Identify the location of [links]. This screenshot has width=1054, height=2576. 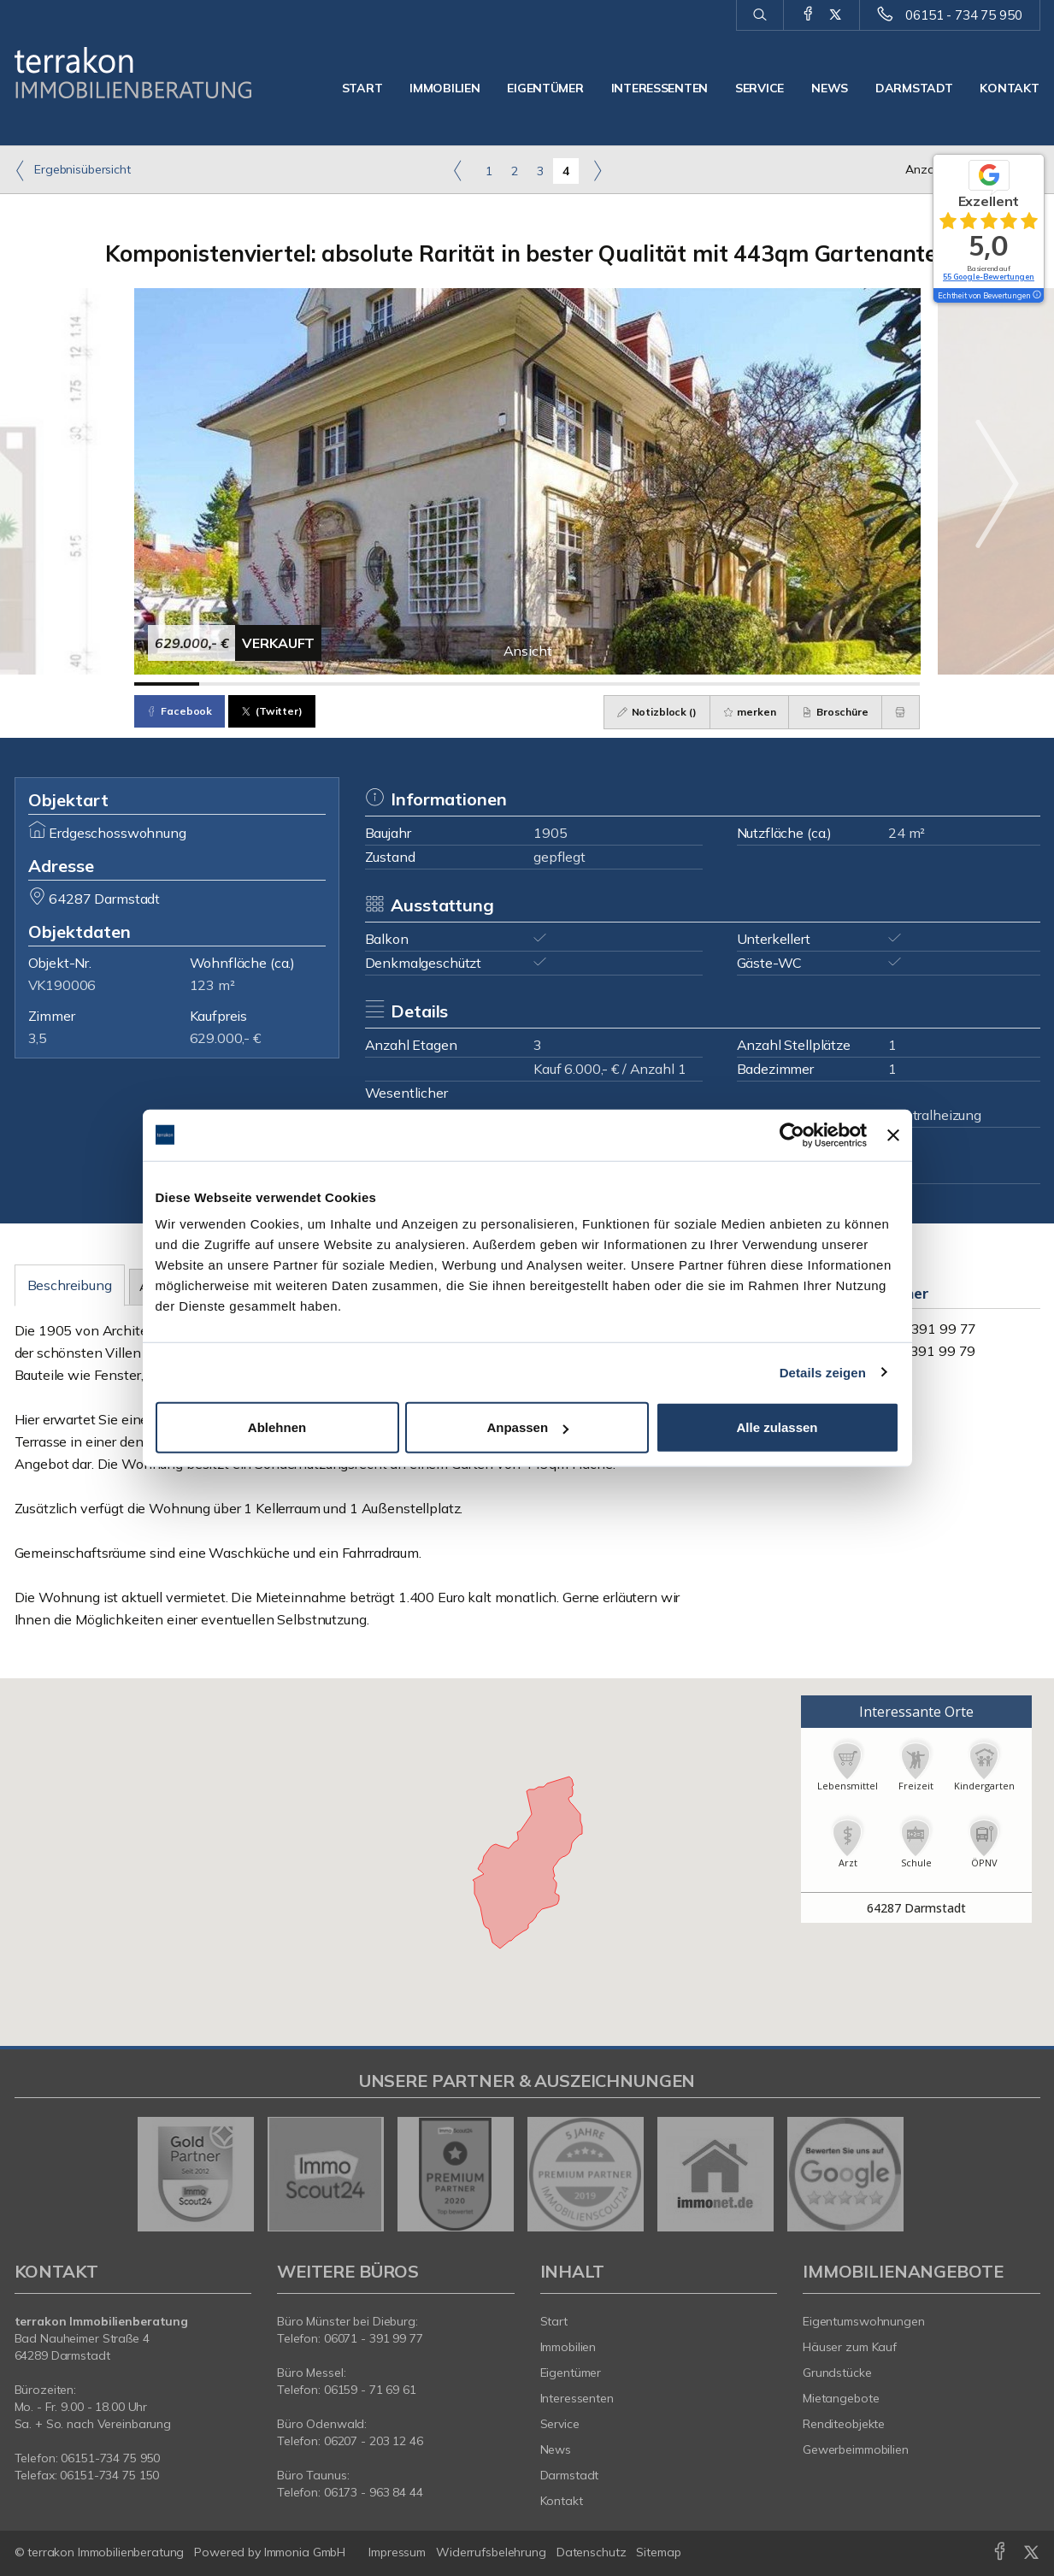
(457, 170).